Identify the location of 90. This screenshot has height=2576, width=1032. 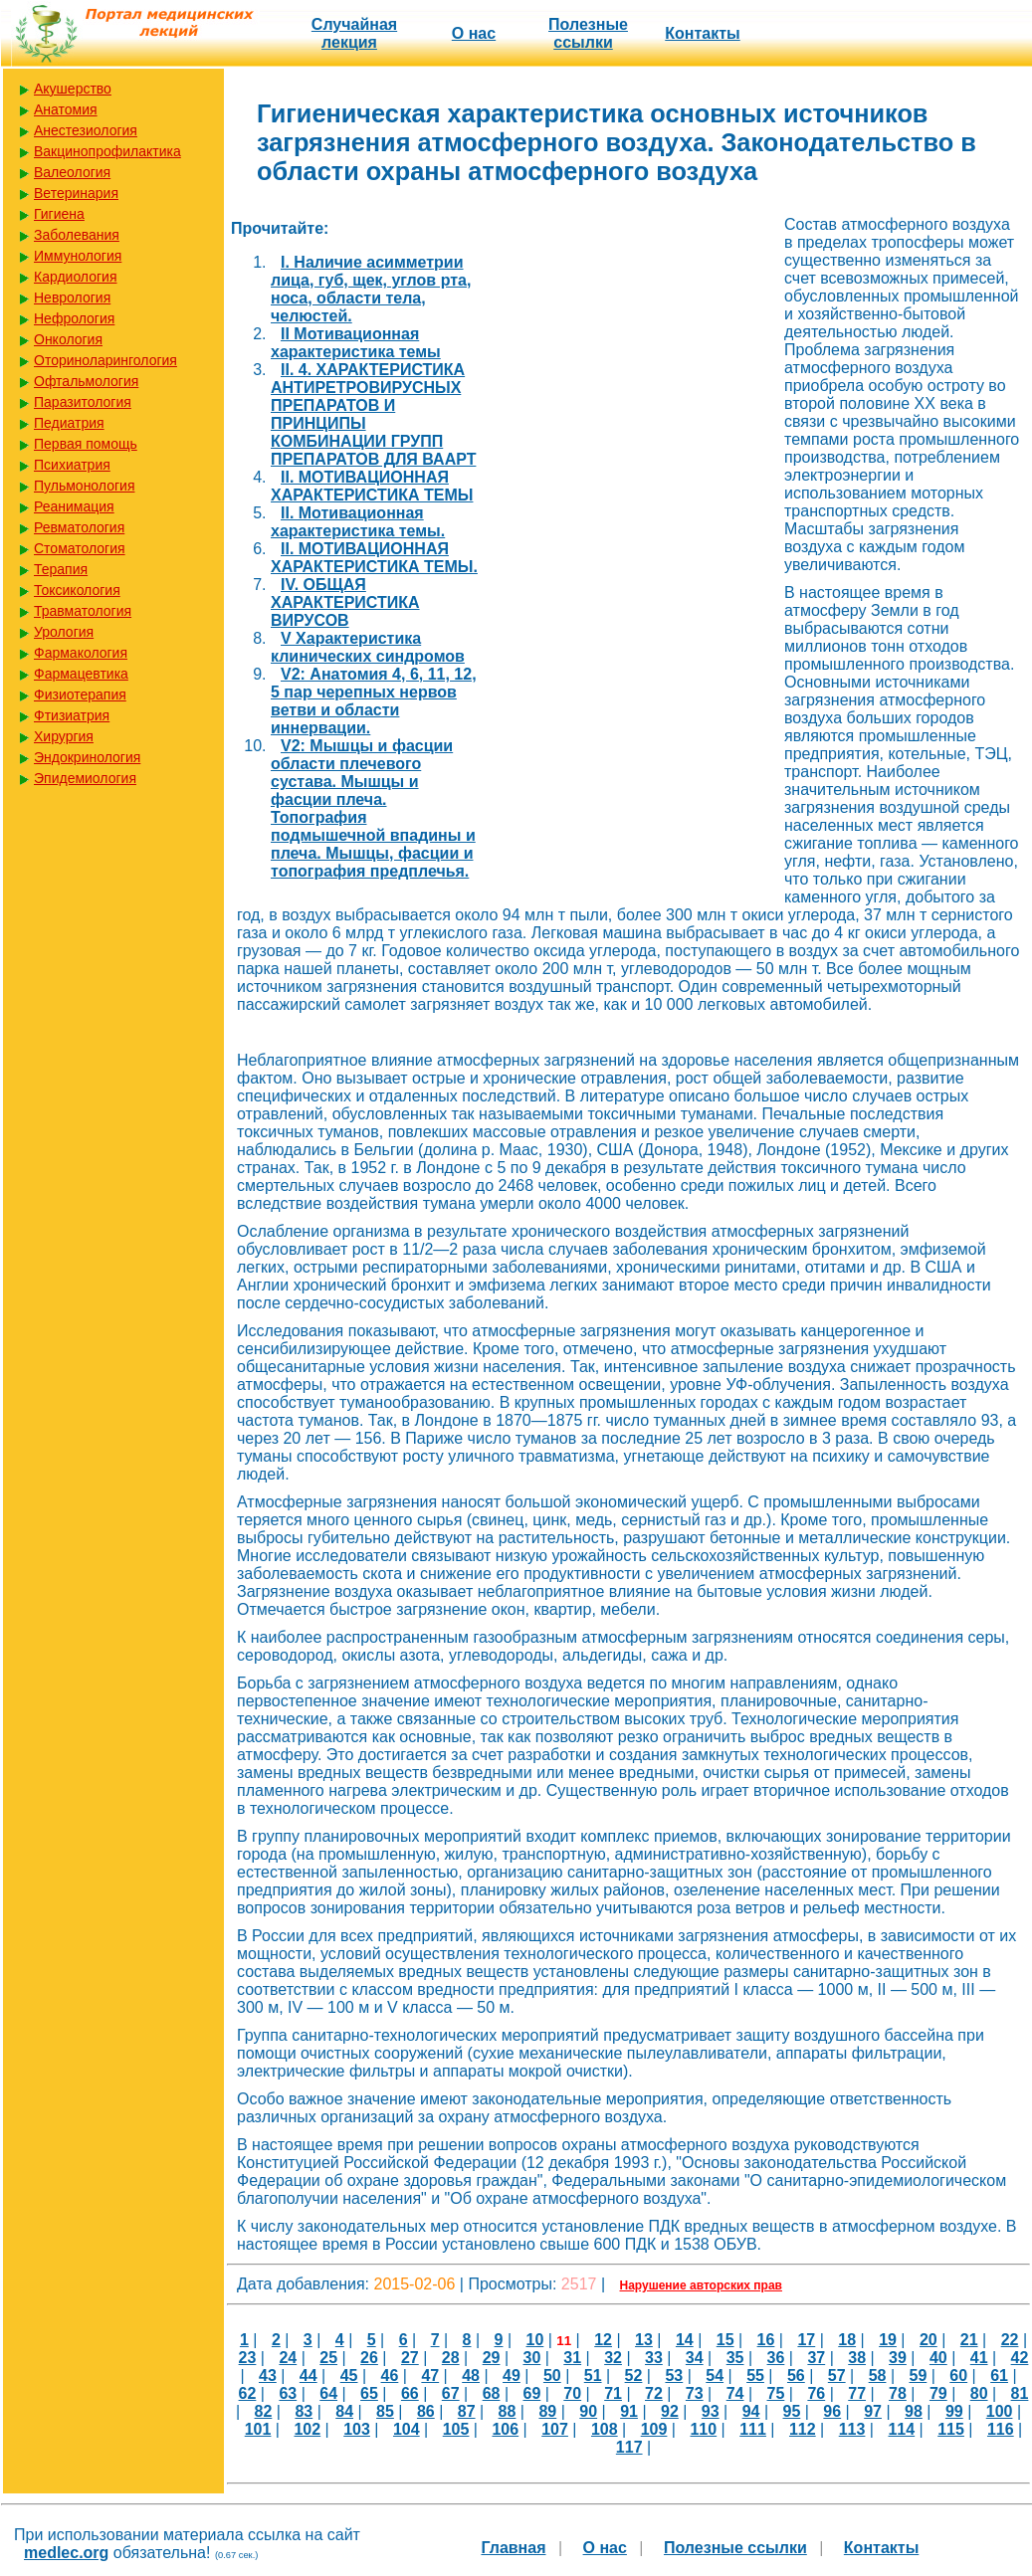
(588, 2411).